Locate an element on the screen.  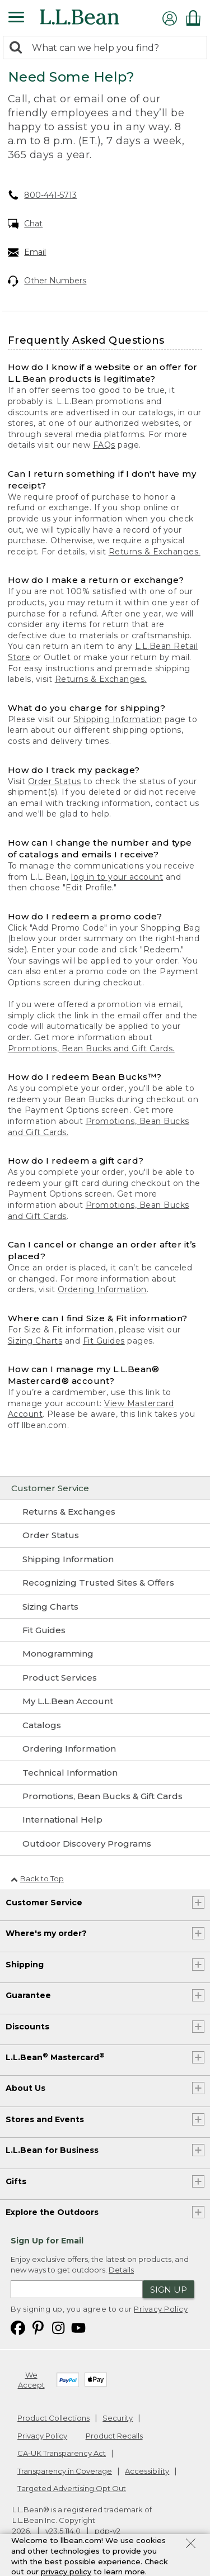
Fit Guides is located at coordinates (104, 1341).